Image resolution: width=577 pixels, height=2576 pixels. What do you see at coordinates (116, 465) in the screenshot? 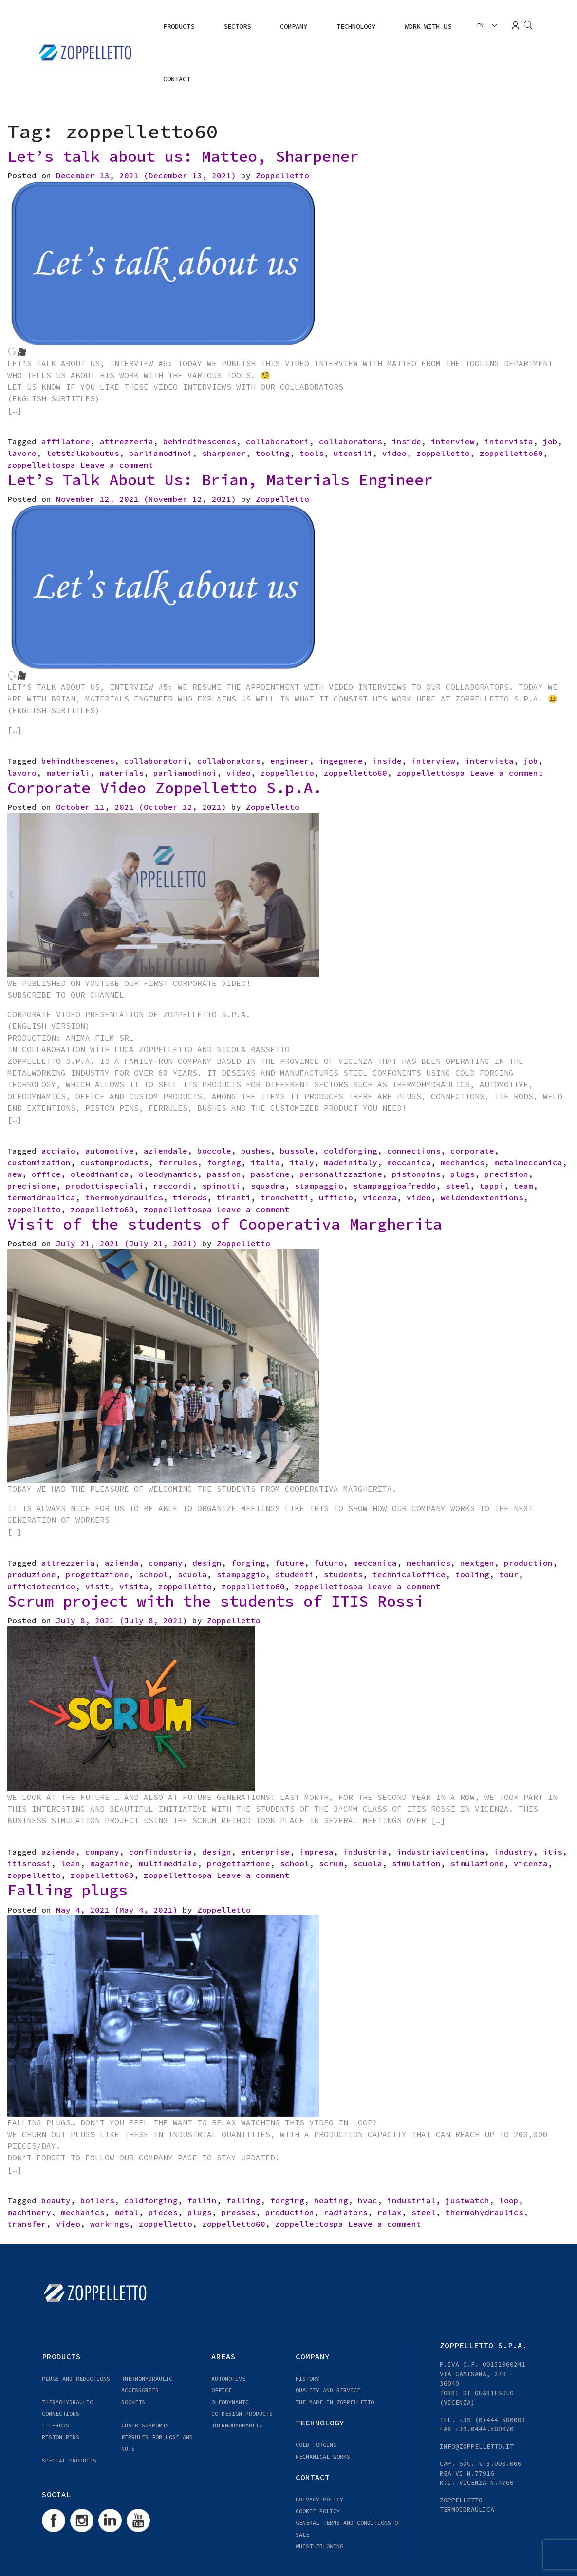
I see `Leave a comment` at bounding box center [116, 465].